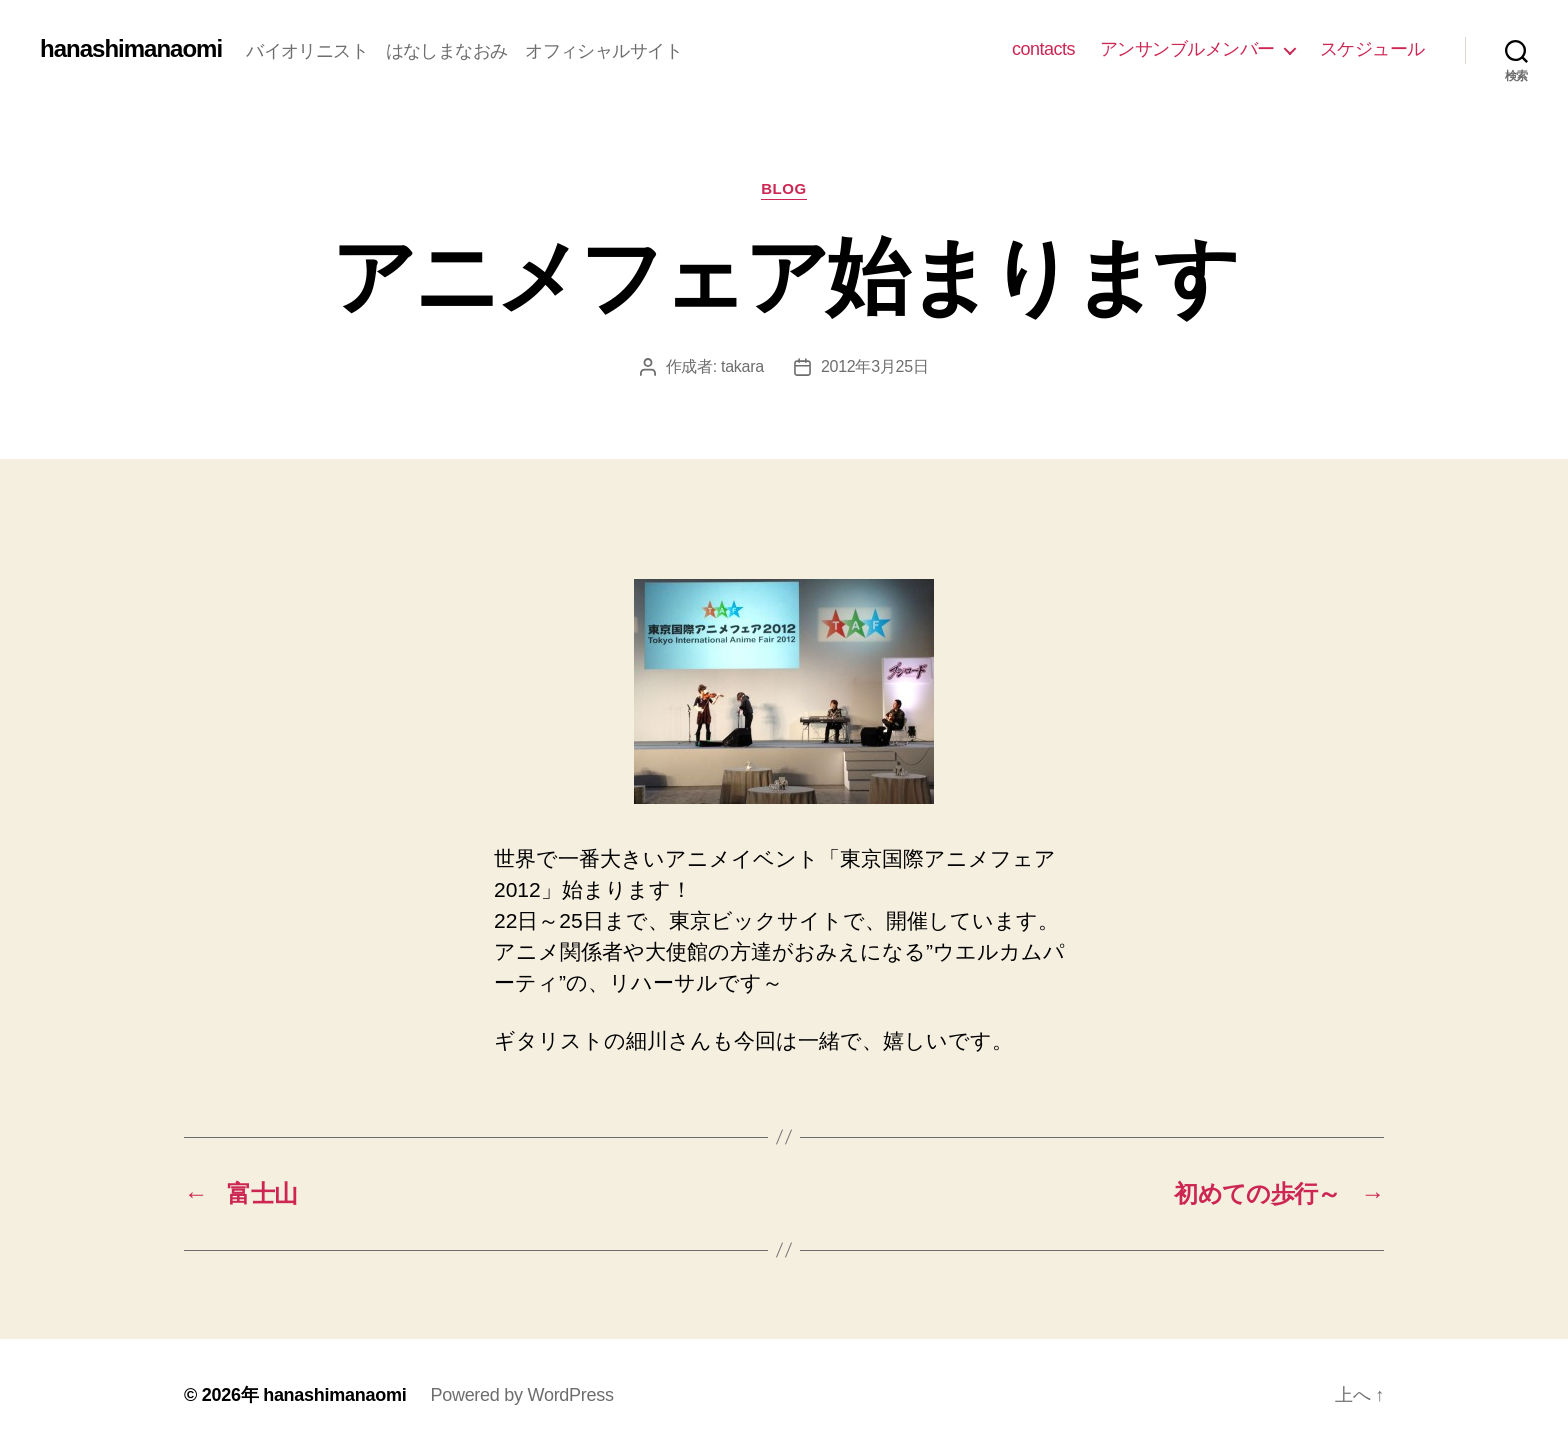 The height and width of the screenshot is (1452, 1568). What do you see at coordinates (1043, 49) in the screenshot?
I see `contacts` at bounding box center [1043, 49].